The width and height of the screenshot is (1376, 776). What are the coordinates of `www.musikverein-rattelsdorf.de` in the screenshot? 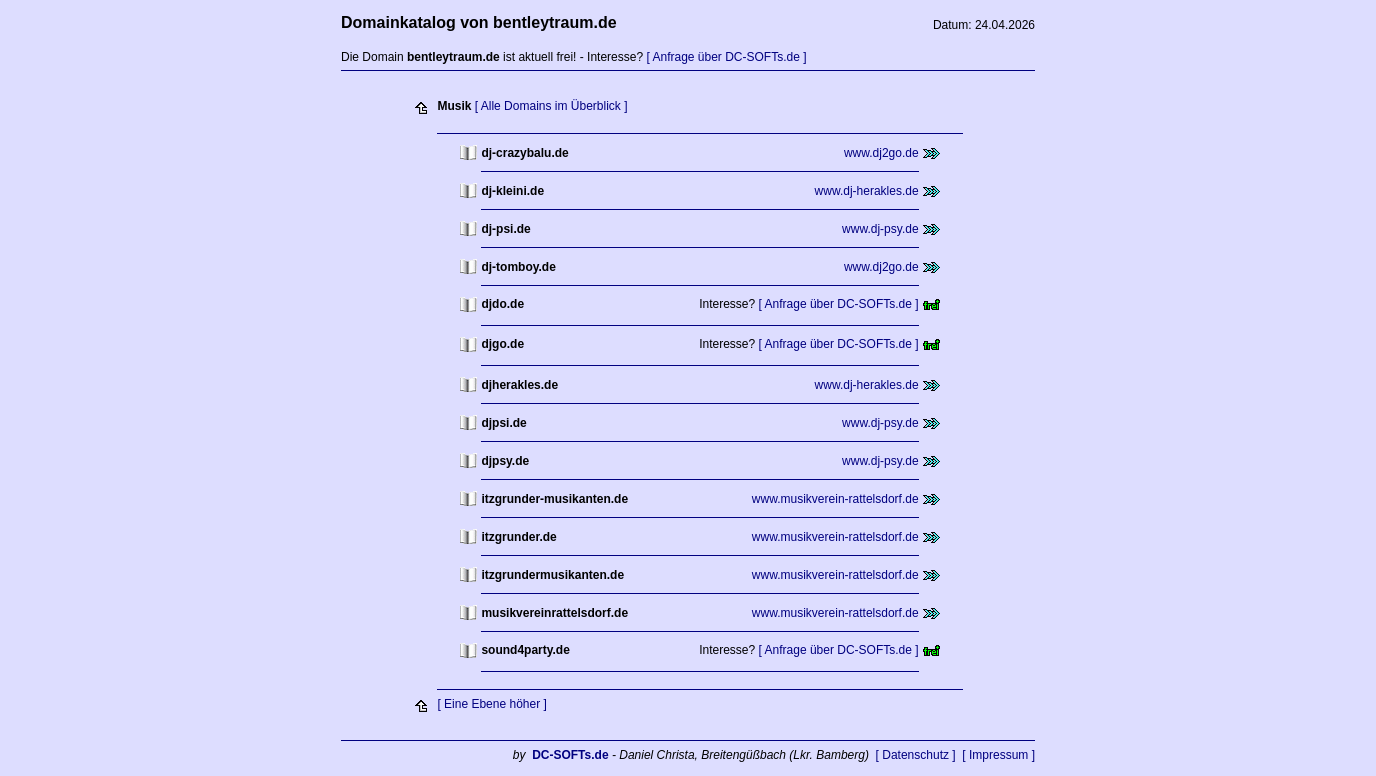 It's located at (835, 499).